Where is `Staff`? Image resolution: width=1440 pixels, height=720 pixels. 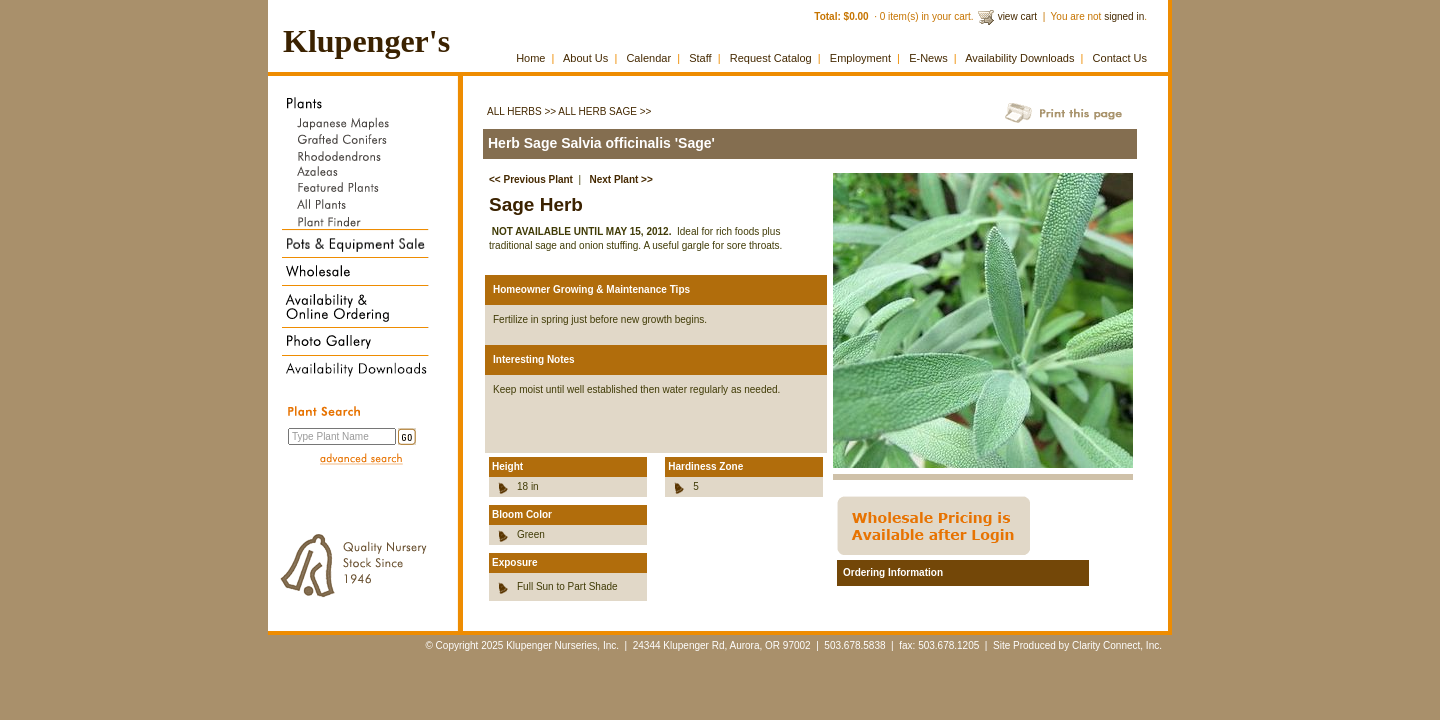 Staff is located at coordinates (700, 58).